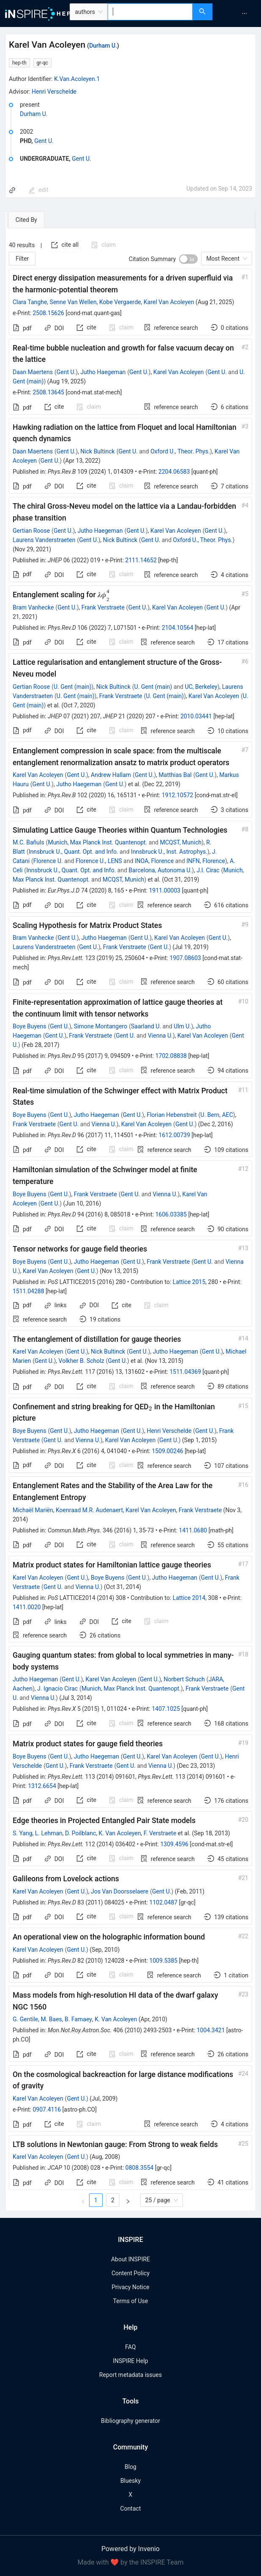 The image size is (261, 2576). Describe the element at coordinates (217, 1114) in the screenshot. I see `U. Bern, AEC` at that location.